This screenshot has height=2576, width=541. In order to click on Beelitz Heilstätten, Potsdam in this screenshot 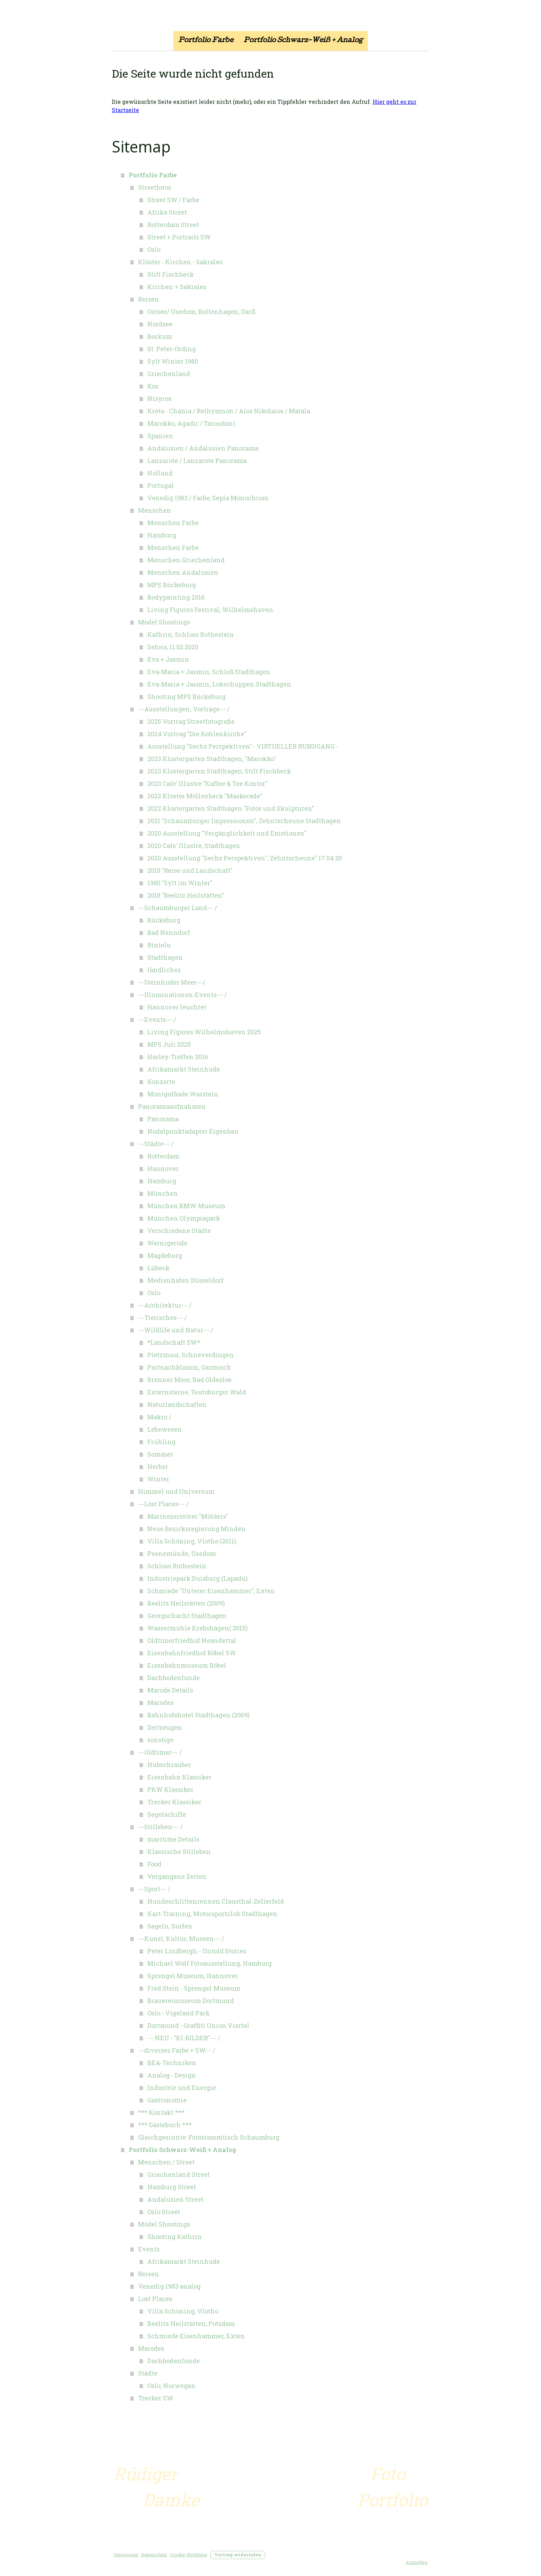, I will do `click(191, 2323)`.